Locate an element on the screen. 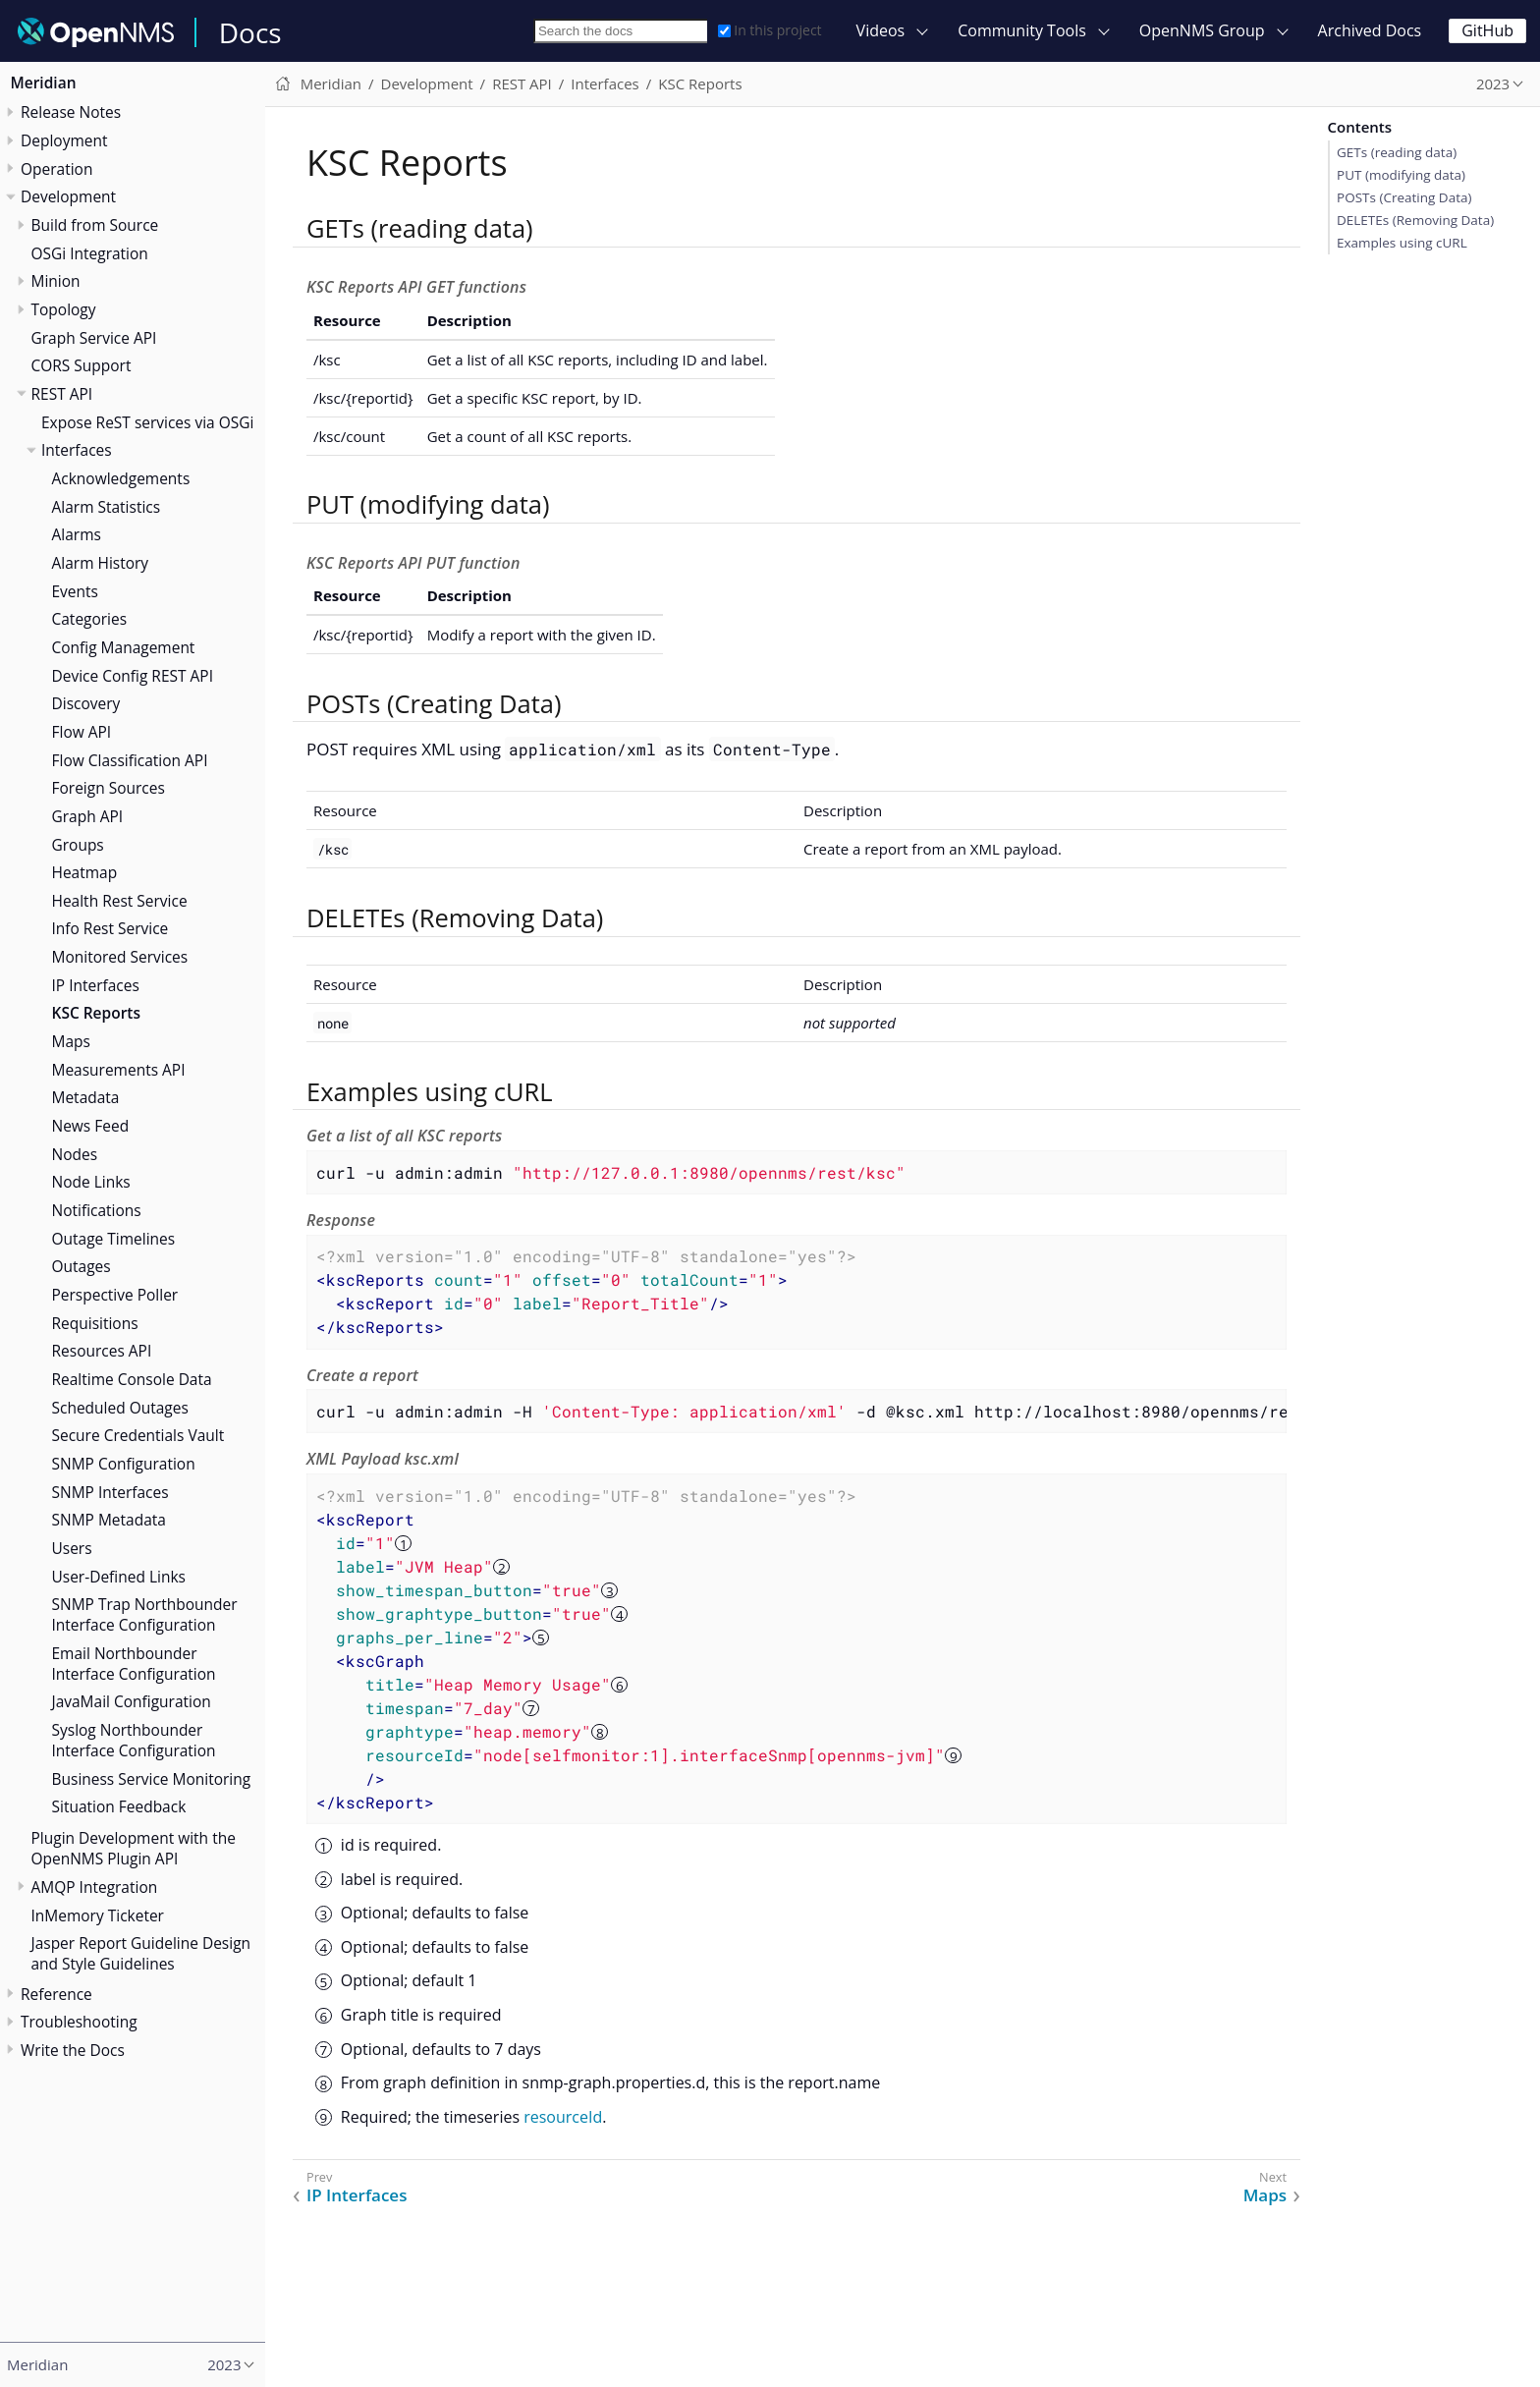 The image size is (1540, 2387). Notifications is located at coordinates (96, 1210).